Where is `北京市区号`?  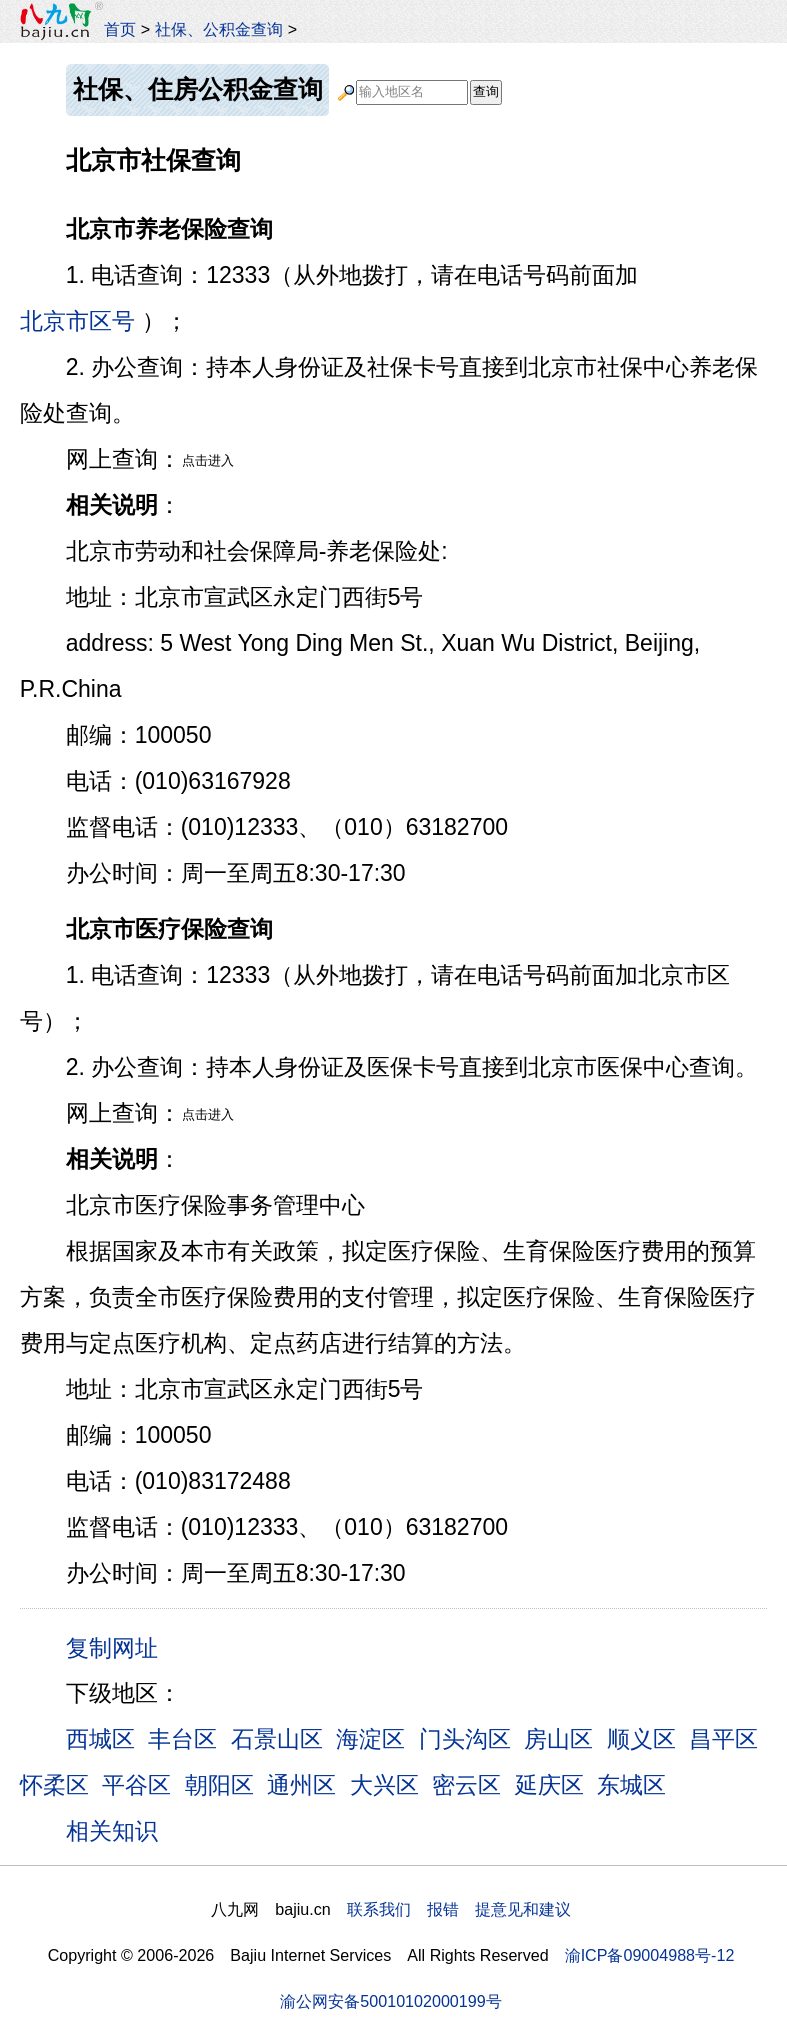 北京市区号 is located at coordinates (77, 321).